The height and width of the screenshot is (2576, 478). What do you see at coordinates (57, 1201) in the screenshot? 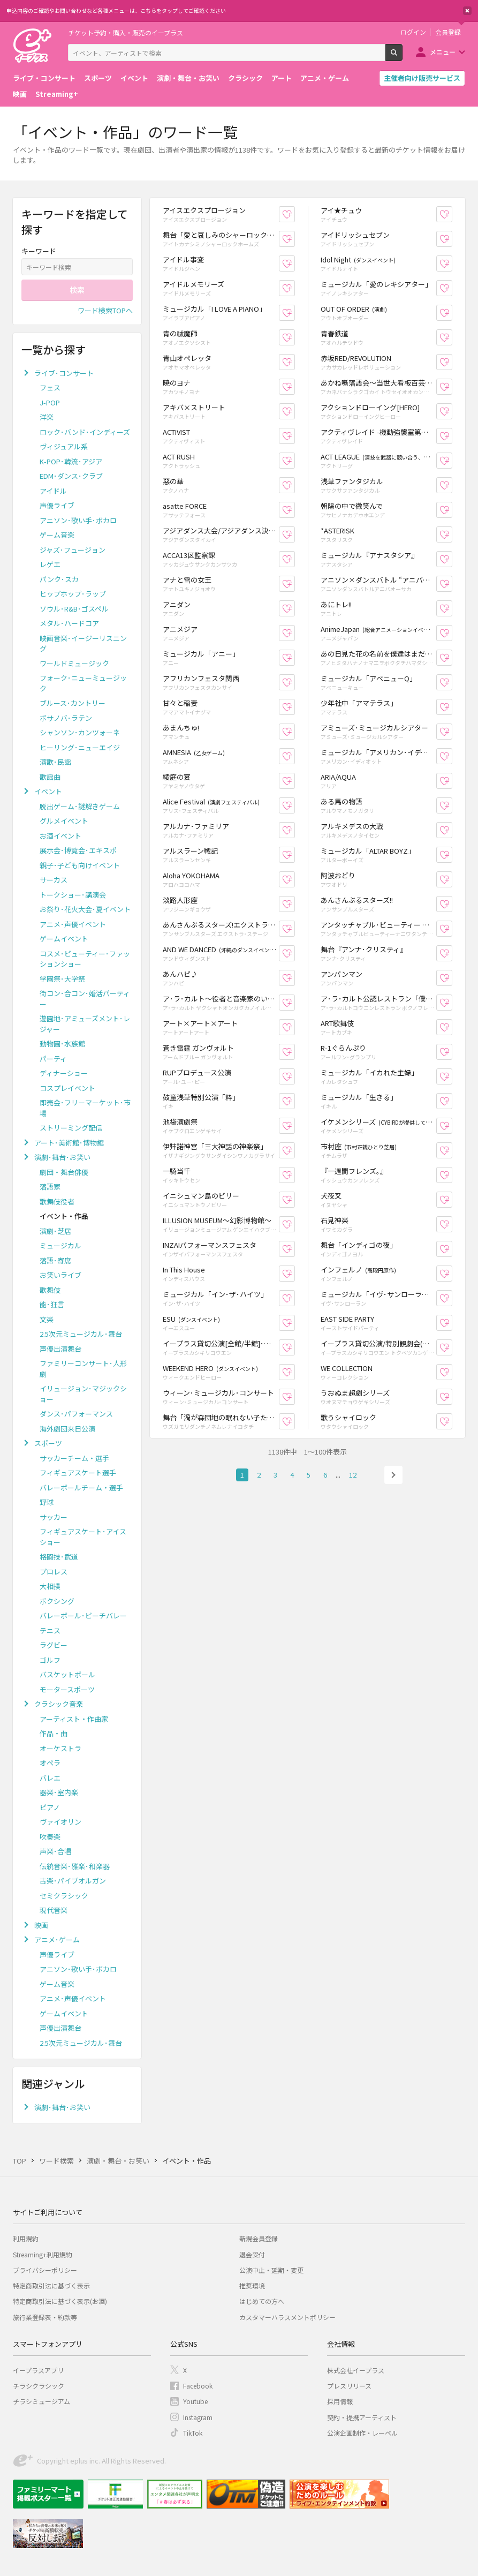
I see `歌舞伎役者` at bounding box center [57, 1201].